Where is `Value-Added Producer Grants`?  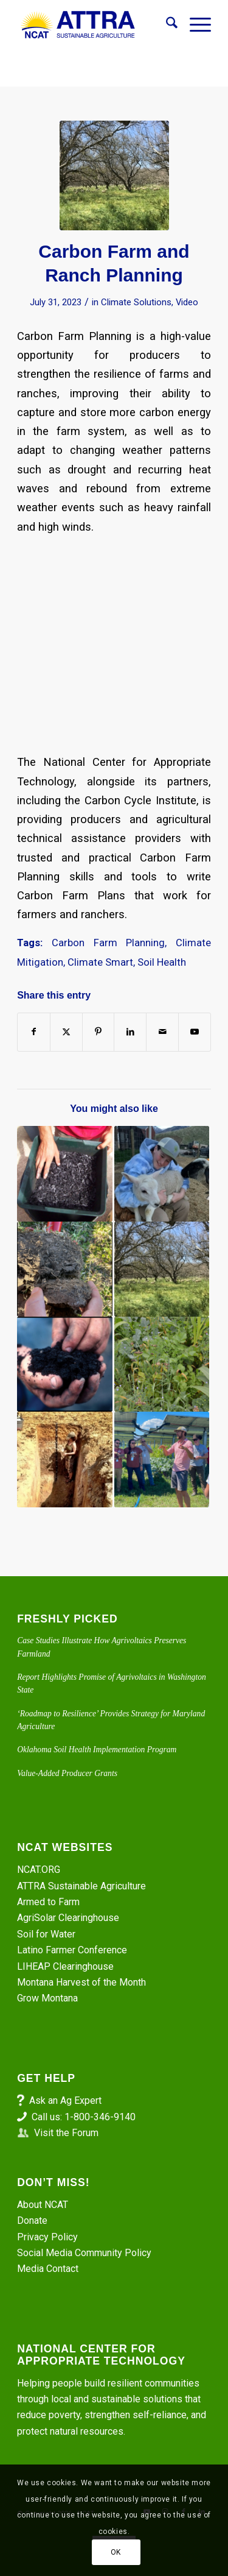 Value-Added Producer Grants is located at coordinates (67, 1773).